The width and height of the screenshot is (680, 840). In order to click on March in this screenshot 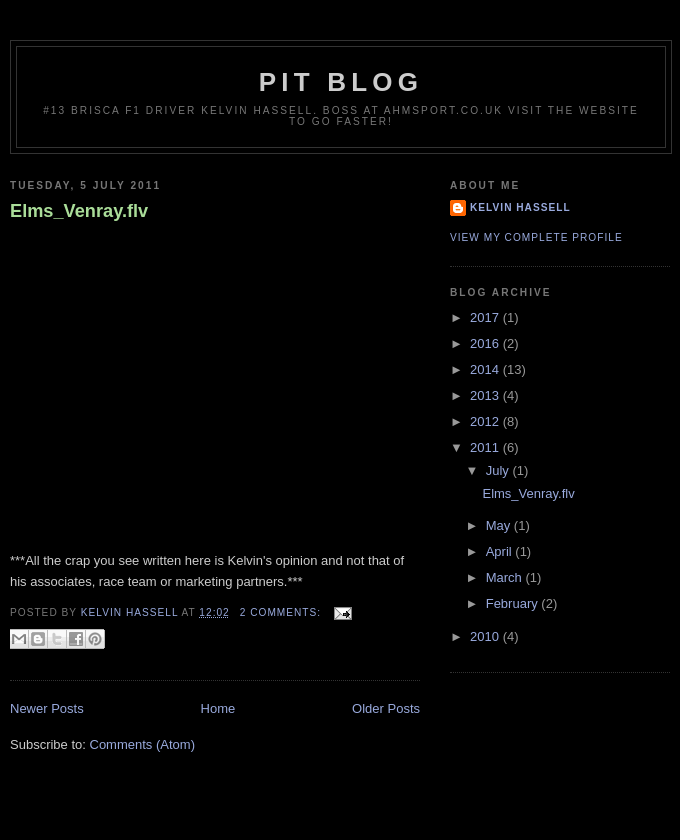, I will do `click(506, 577)`.